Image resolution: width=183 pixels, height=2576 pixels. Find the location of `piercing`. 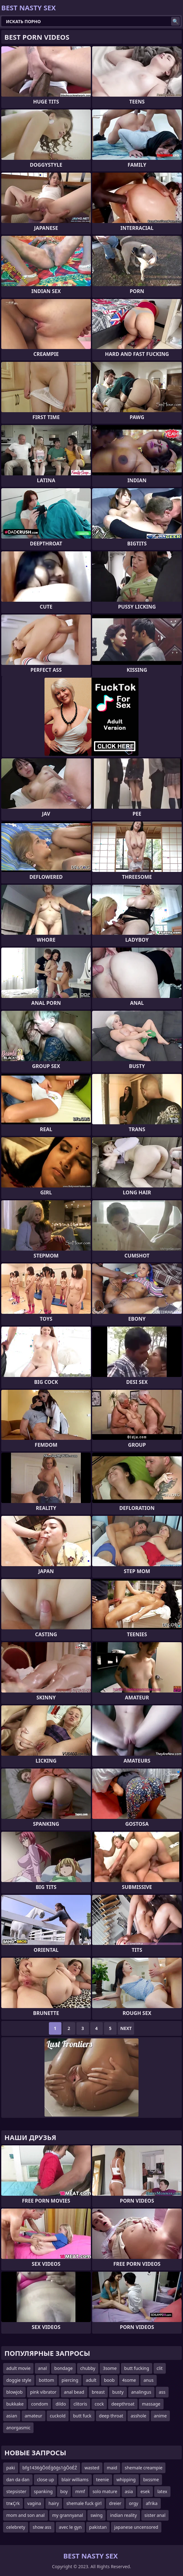

piercing is located at coordinates (70, 2380).